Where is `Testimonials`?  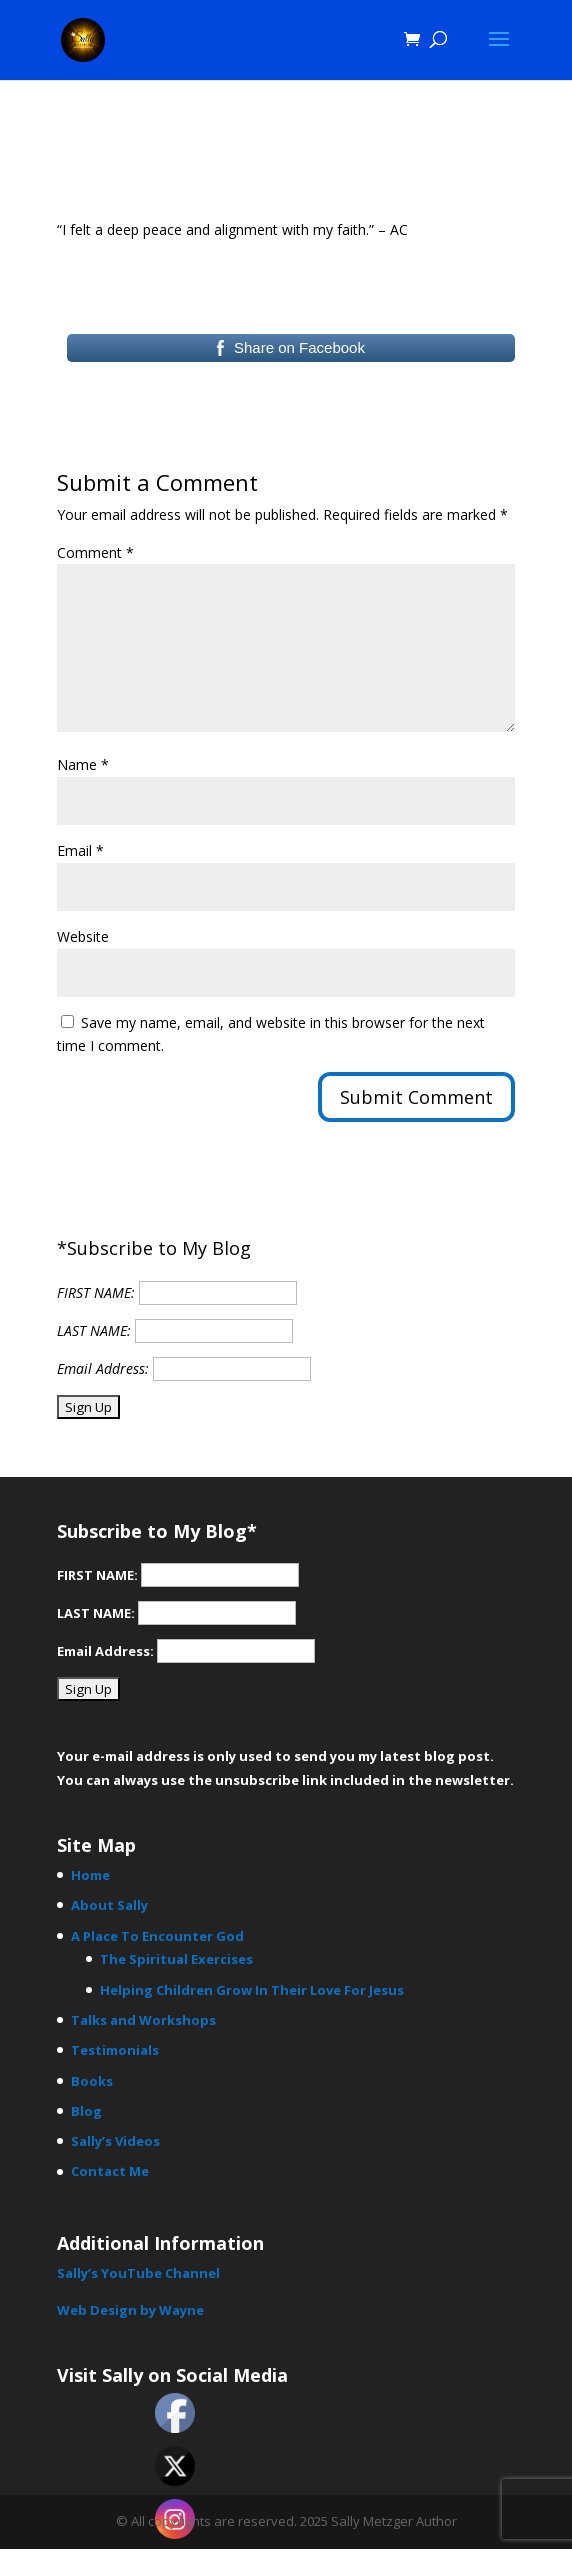
Testimonials is located at coordinates (115, 2050).